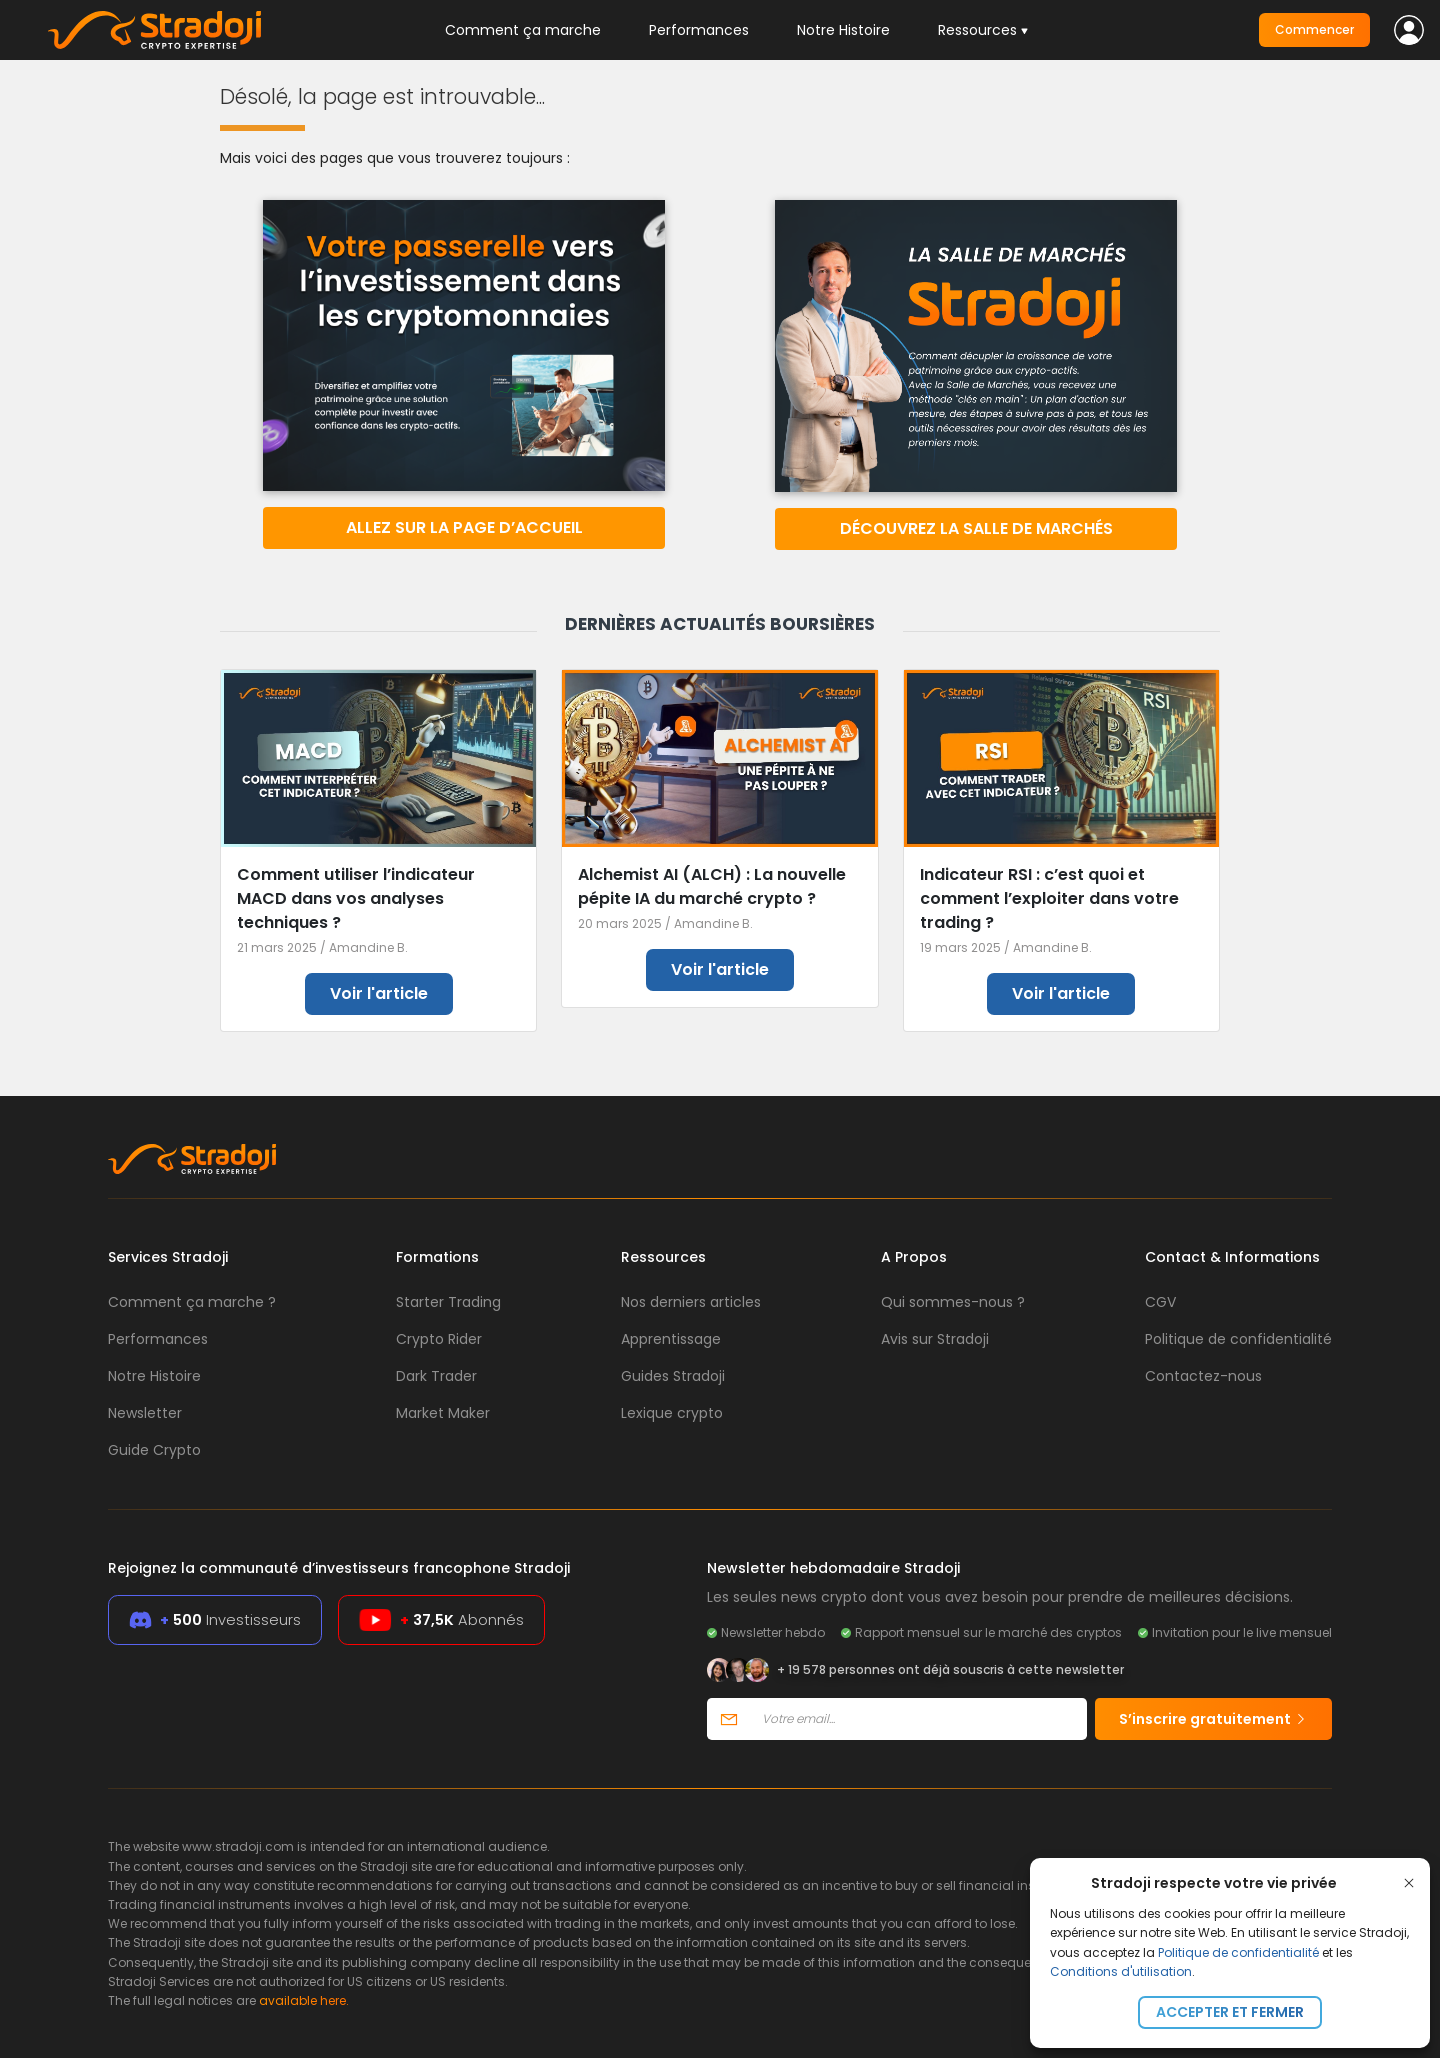  What do you see at coordinates (1230, 2012) in the screenshot?
I see `Accepter et fermer` at bounding box center [1230, 2012].